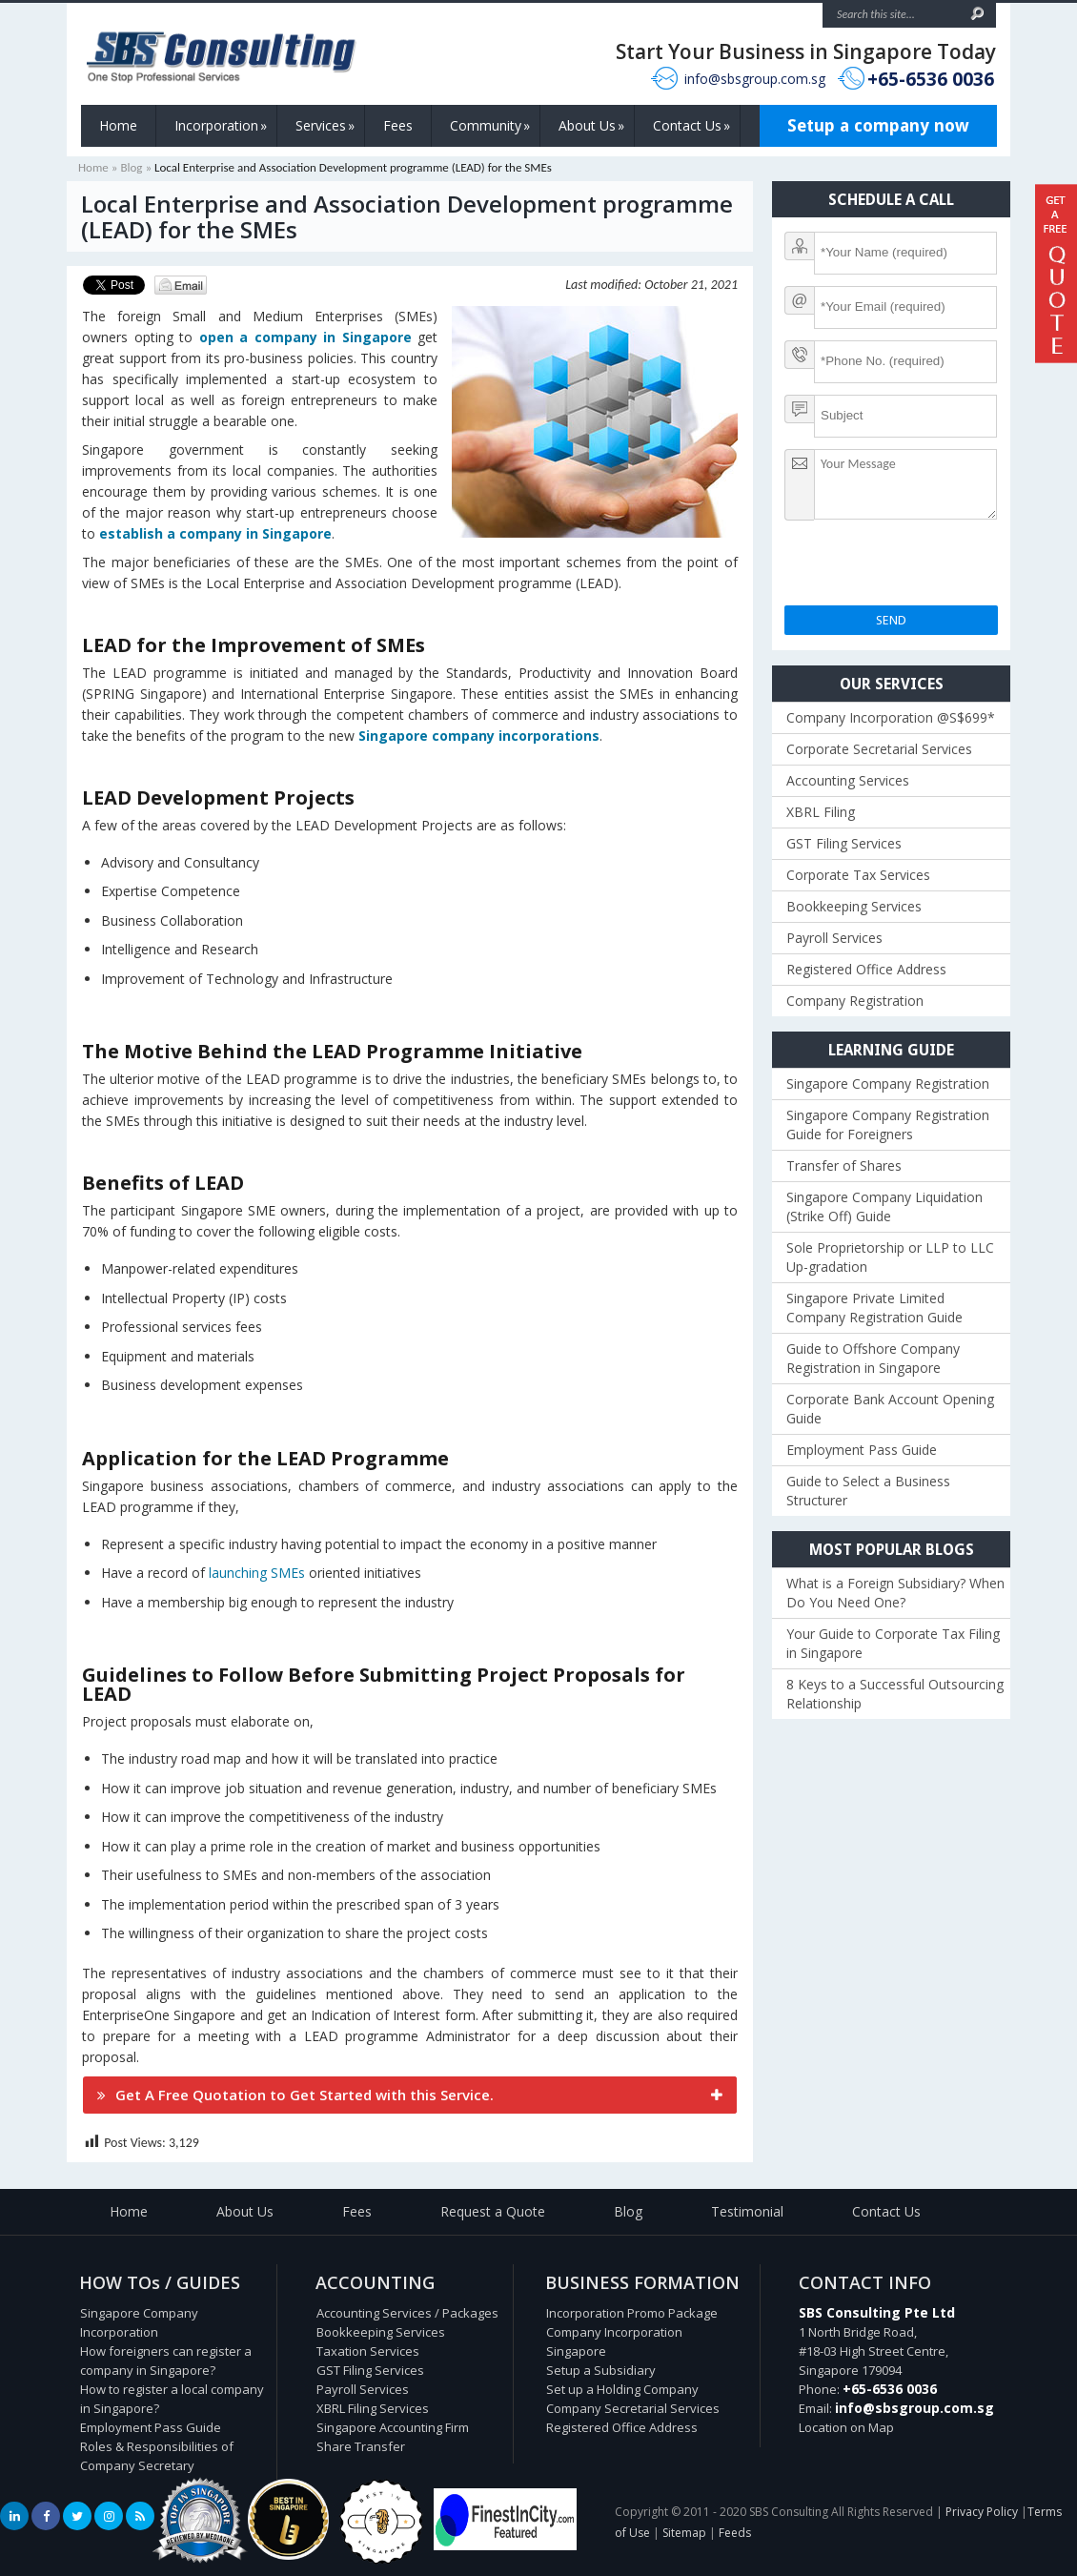 This screenshot has width=1077, height=2576. Describe the element at coordinates (873, 1358) in the screenshot. I see `Guide to Offshore Company Registration in Singapore` at that location.